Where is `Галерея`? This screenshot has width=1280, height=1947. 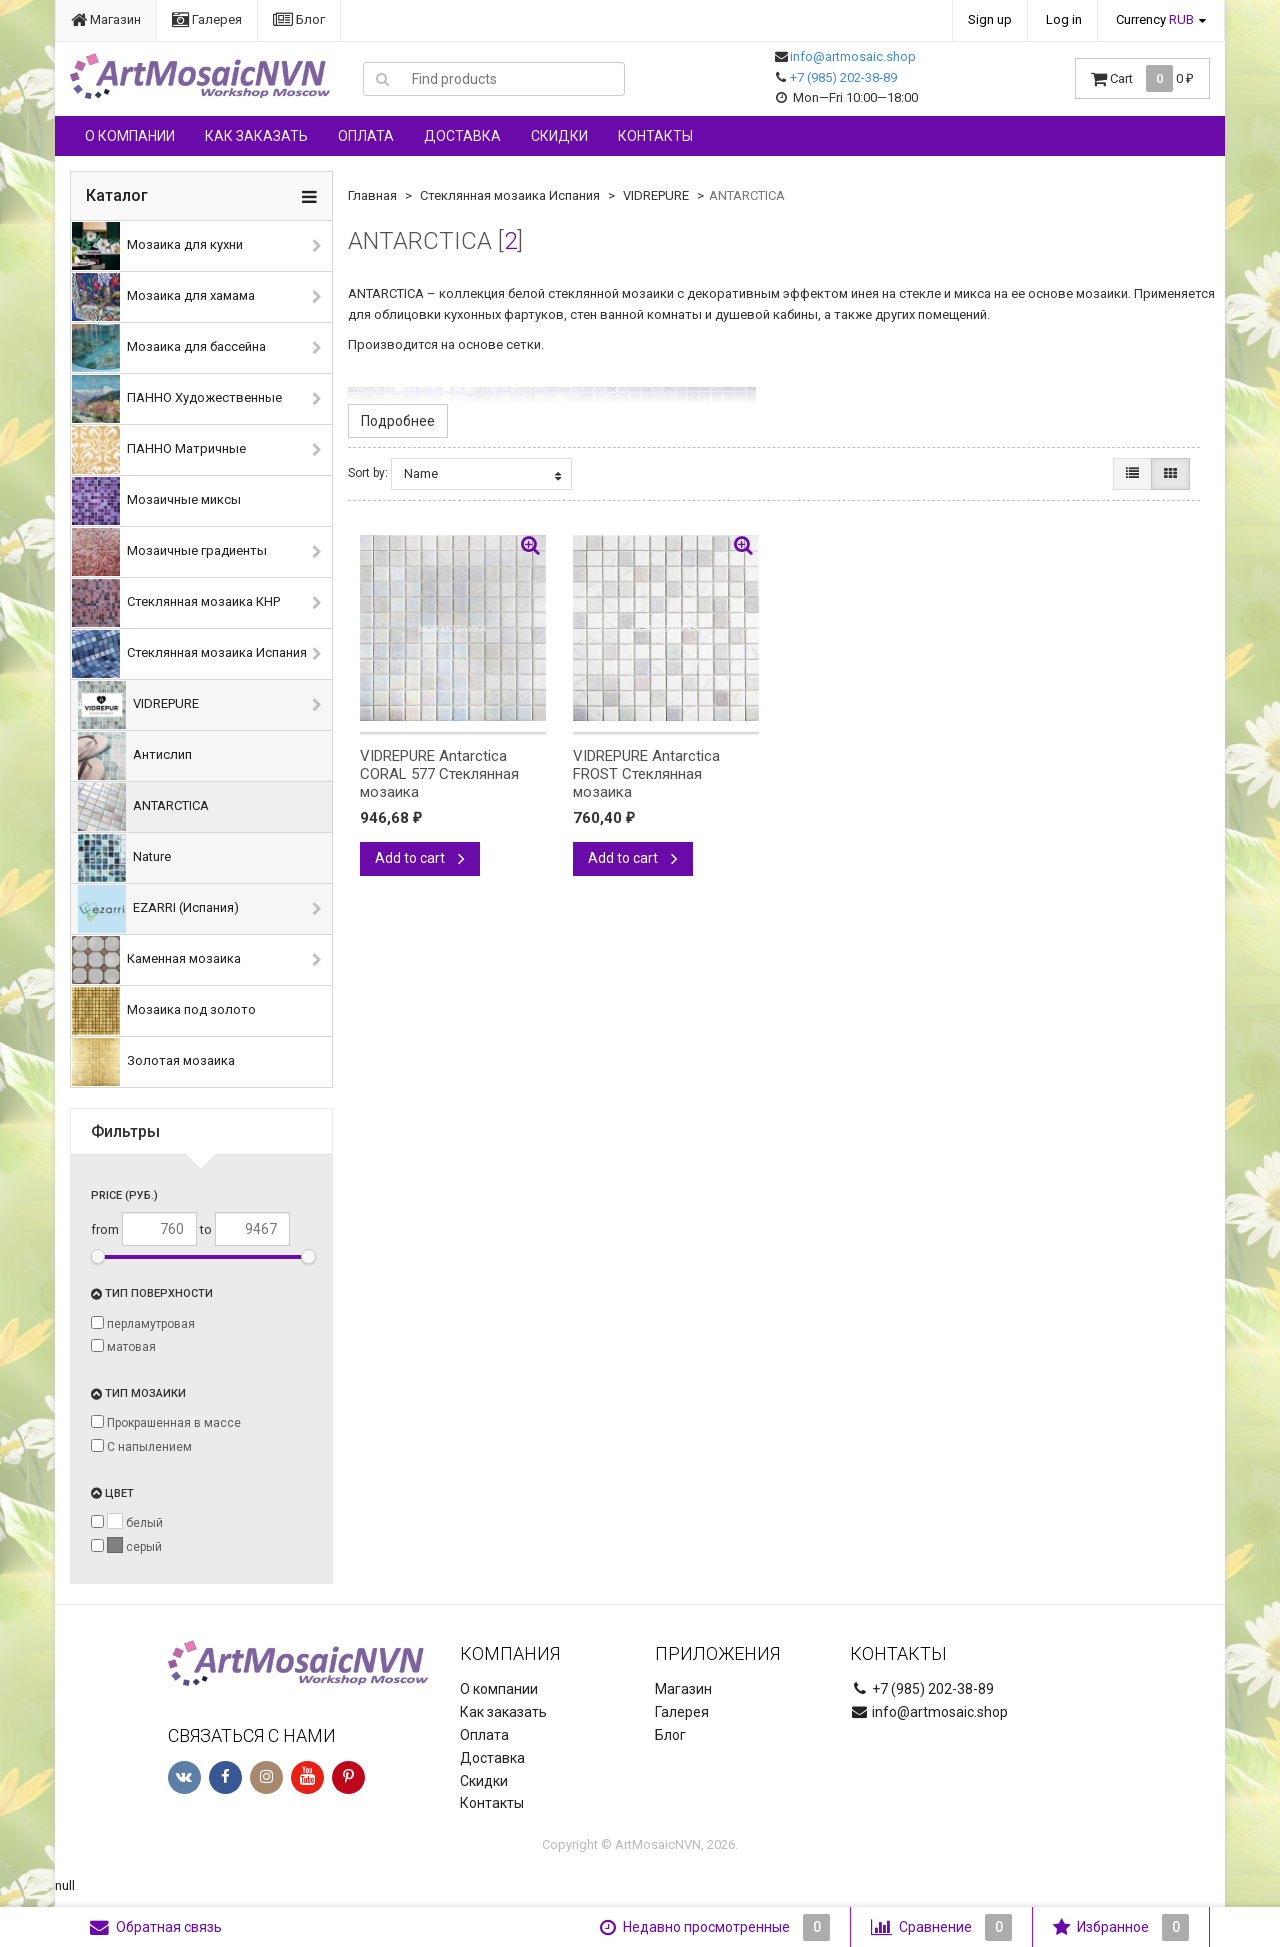 Галерея is located at coordinates (207, 19).